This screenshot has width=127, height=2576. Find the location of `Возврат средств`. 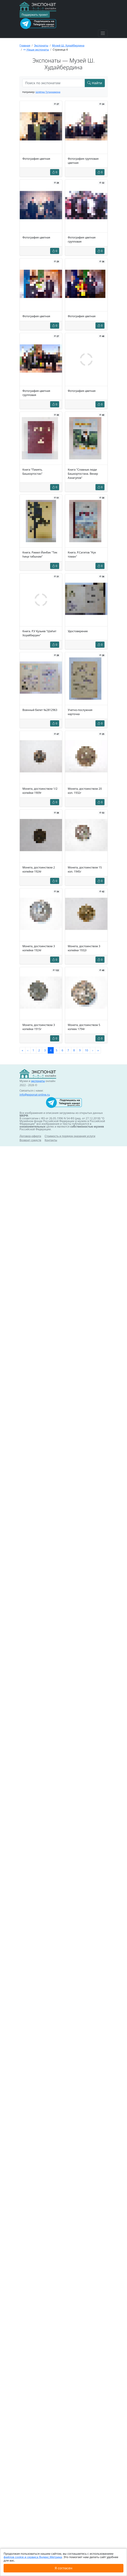

Возврат средств is located at coordinates (30, 1140).